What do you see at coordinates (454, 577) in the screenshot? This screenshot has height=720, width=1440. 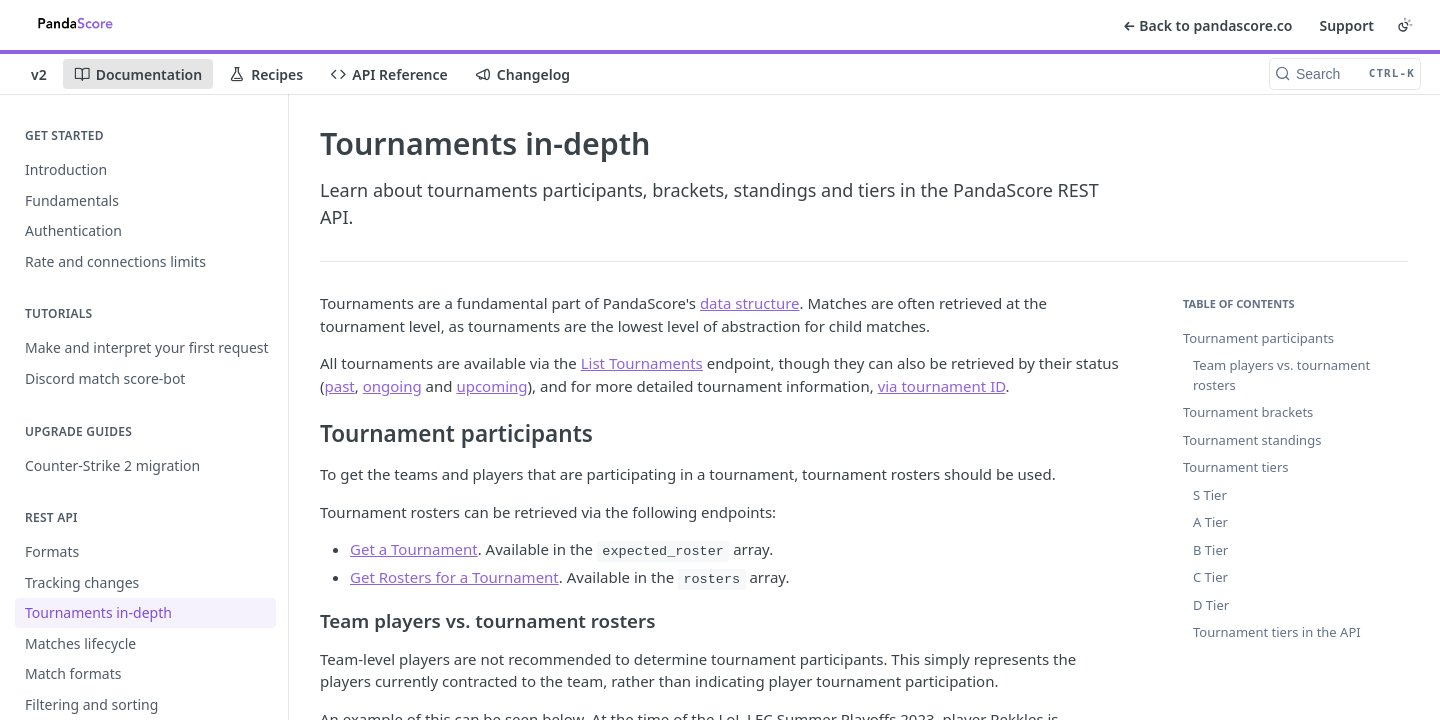 I see `Get Rosters for a Tournament` at bounding box center [454, 577].